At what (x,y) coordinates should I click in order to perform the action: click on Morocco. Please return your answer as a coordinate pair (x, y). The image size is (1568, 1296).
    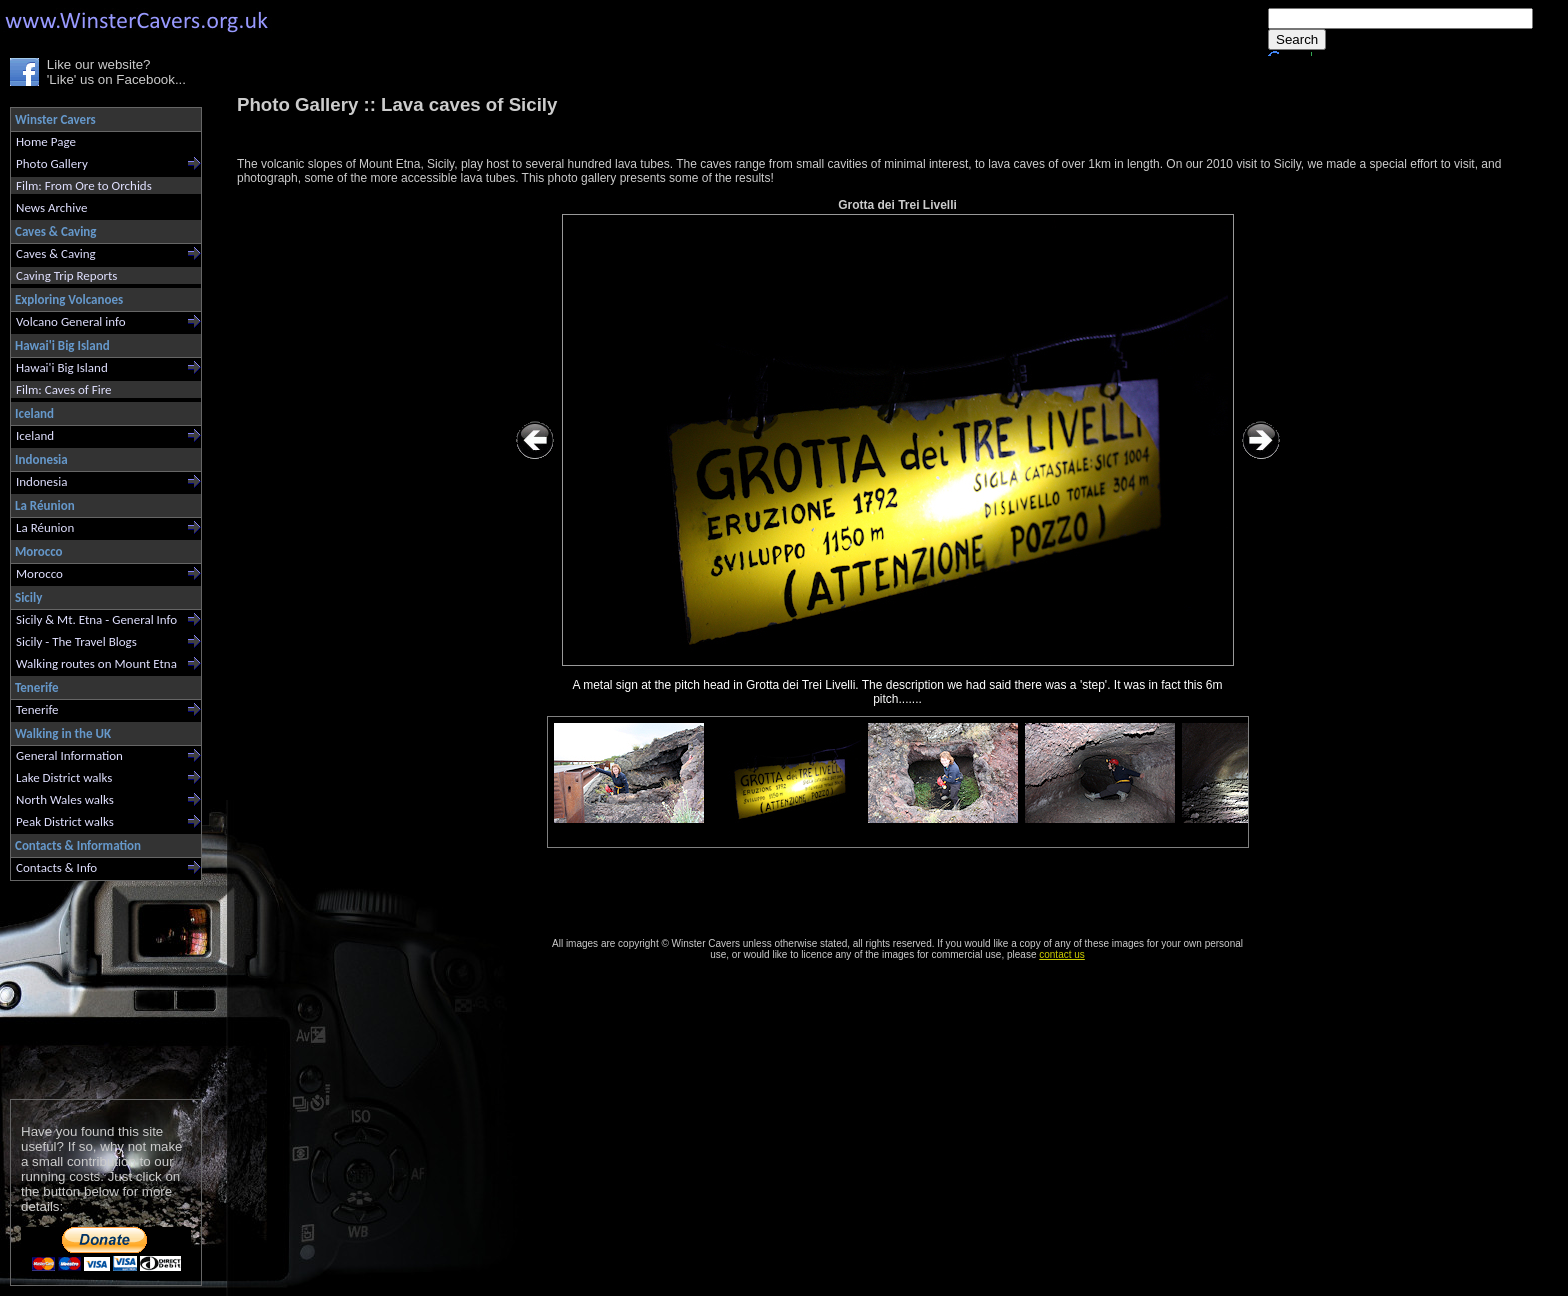
    Looking at the image, I should click on (39, 573).